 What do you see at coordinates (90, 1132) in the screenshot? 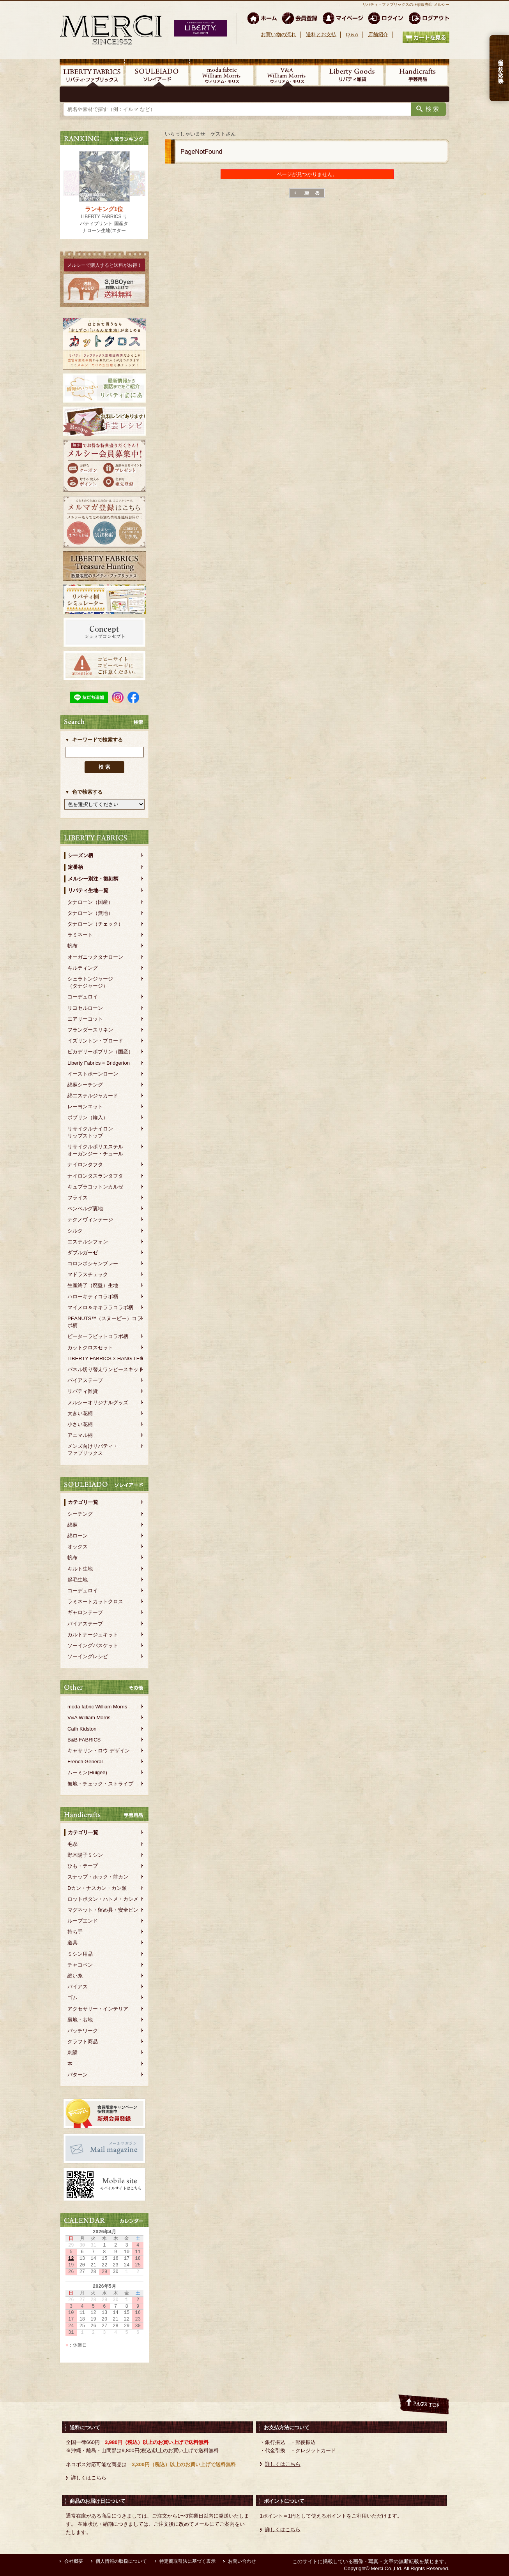
I see `リサイクルナイロンリップストップ` at bounding box center [90, 1132].